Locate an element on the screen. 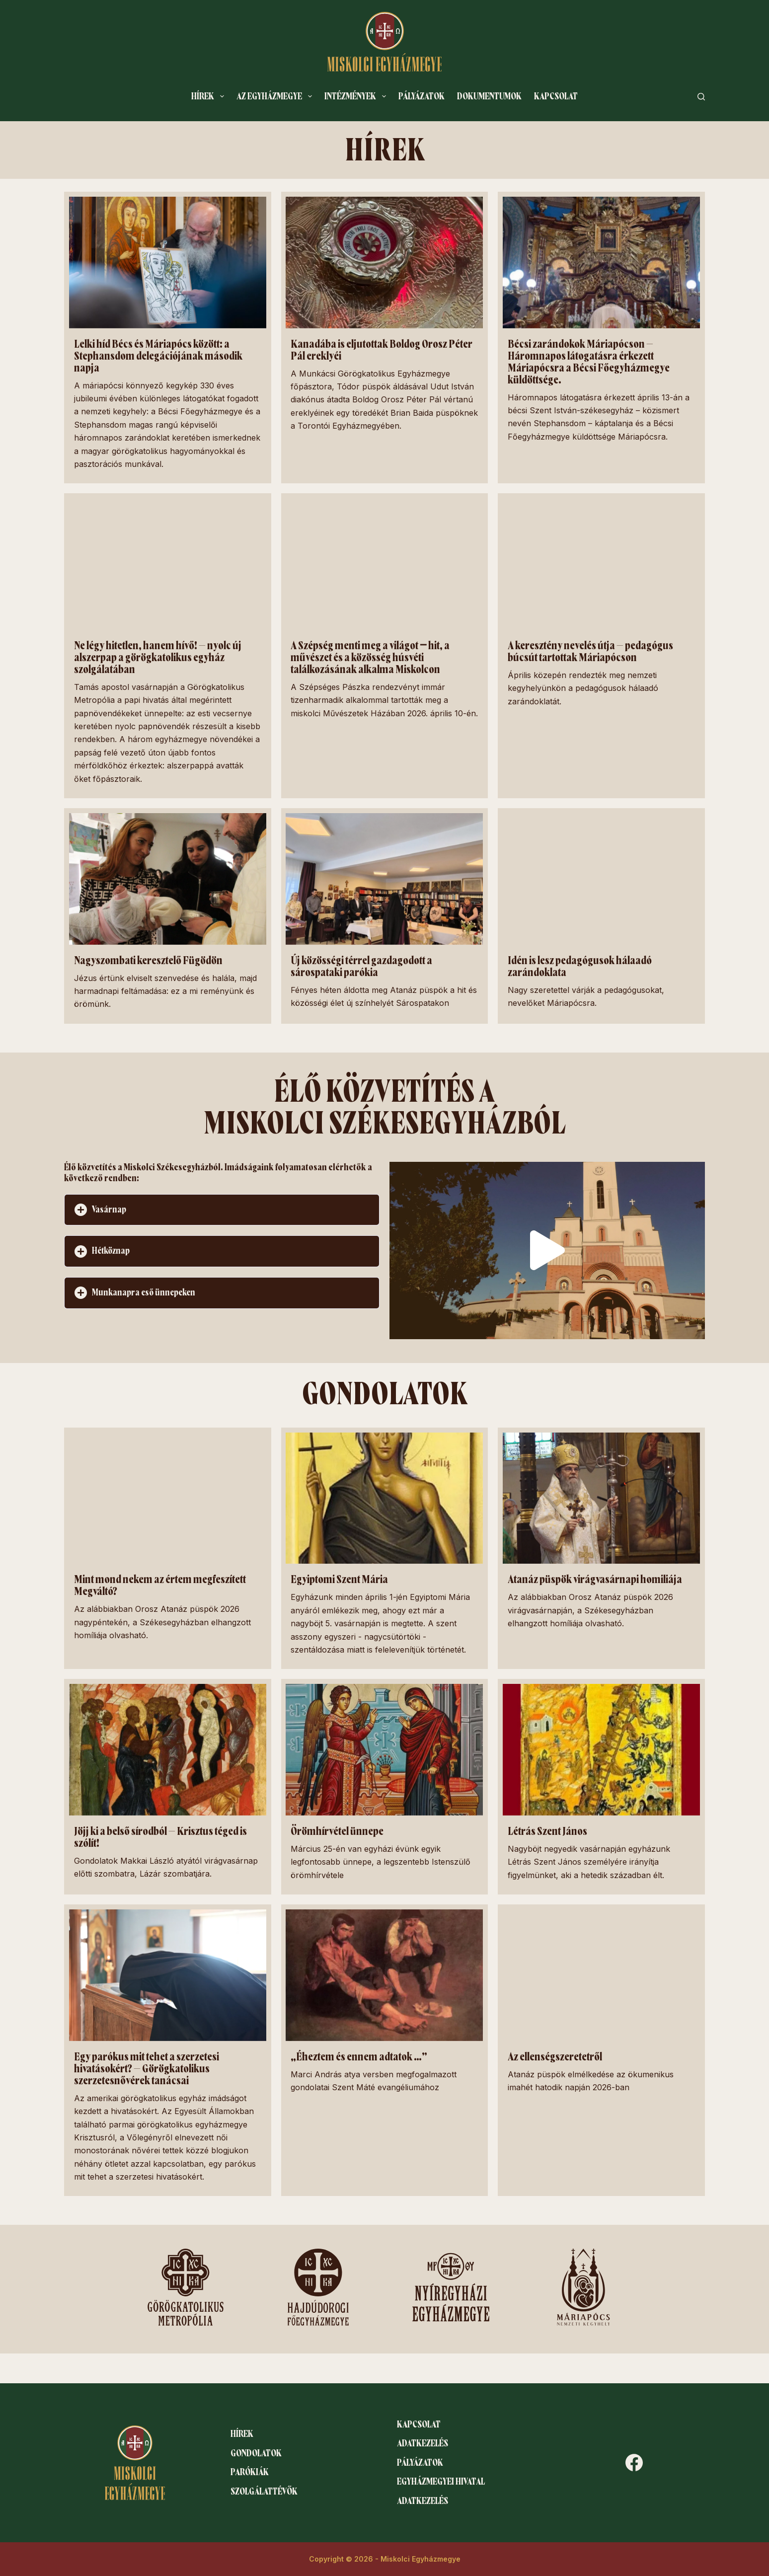 This screenshot has width=769, height=2576. Nagyszombati keresztelő Fügödön is located at coordinates (148, 961).